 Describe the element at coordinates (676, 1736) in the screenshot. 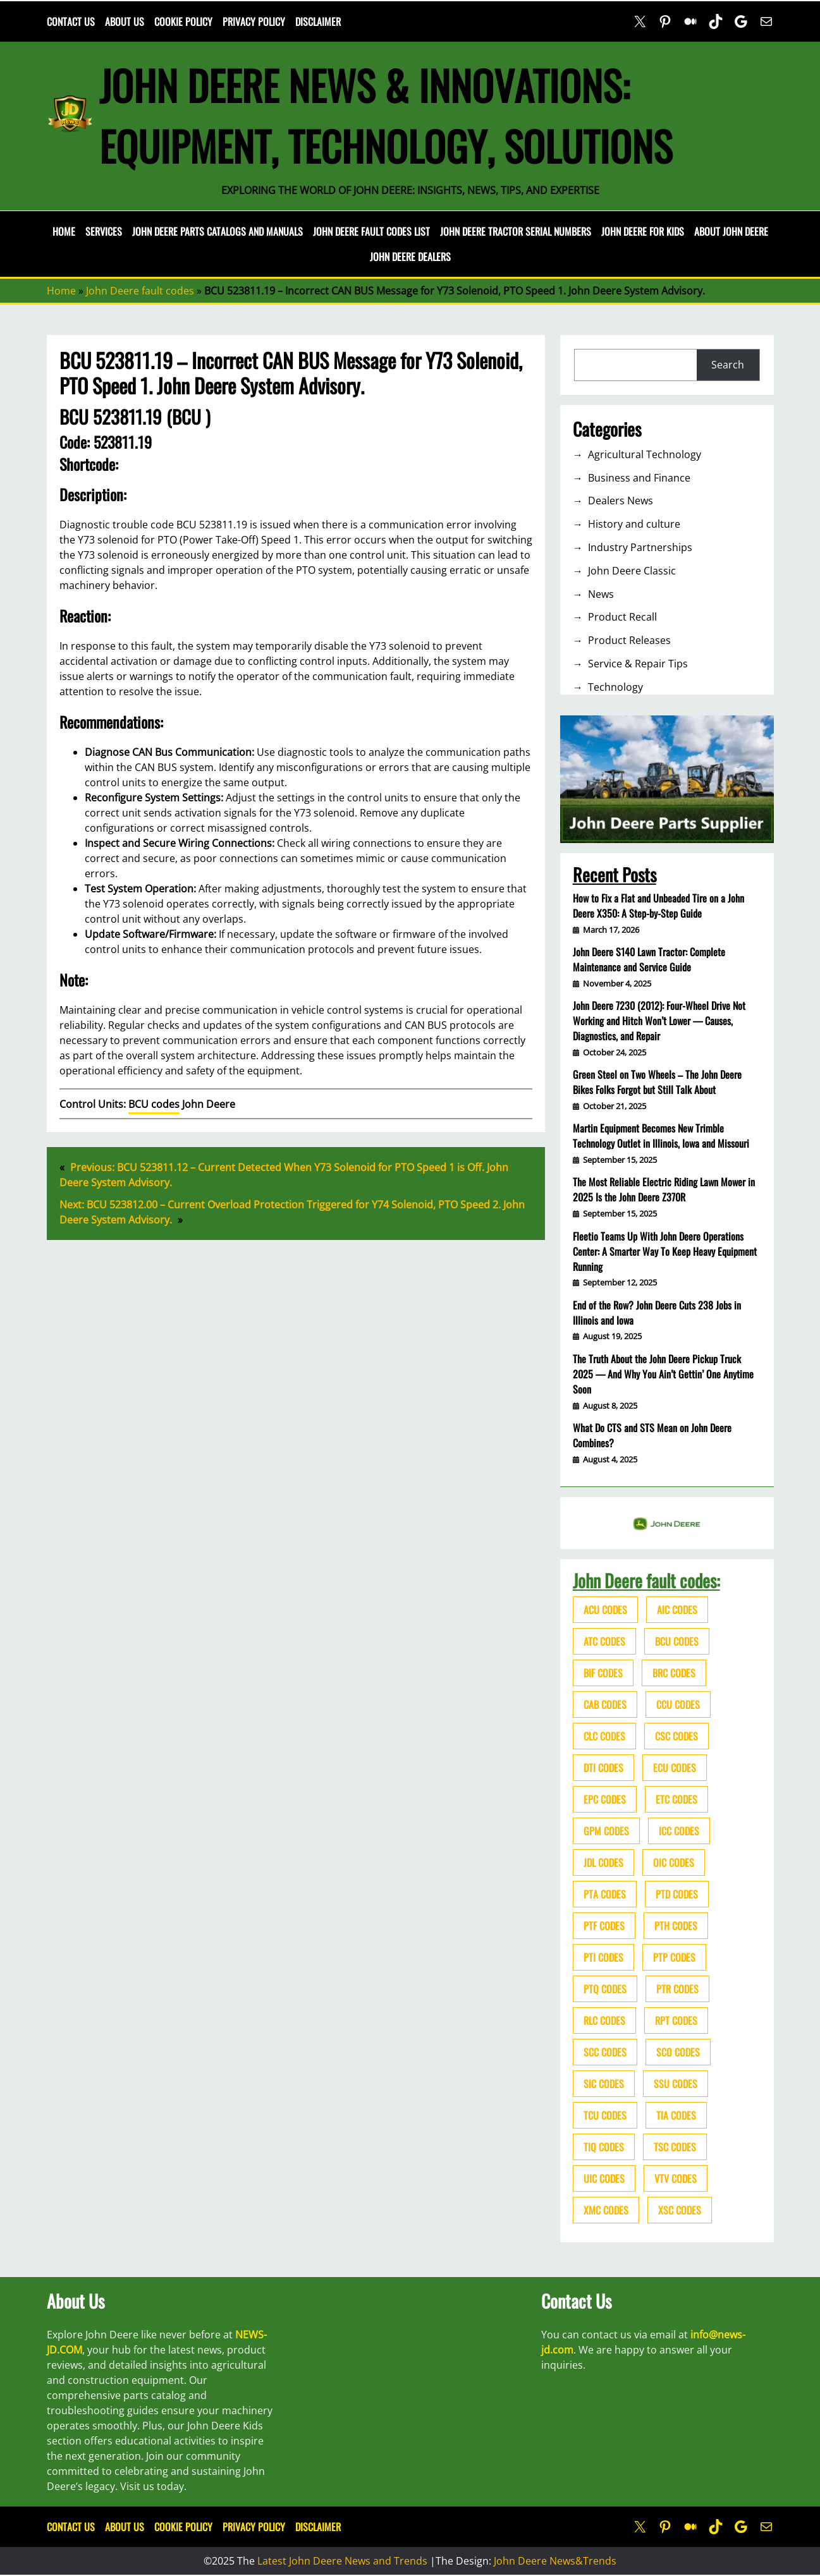

I see `CSC codes [CSC codes (57 items)]` at that location.